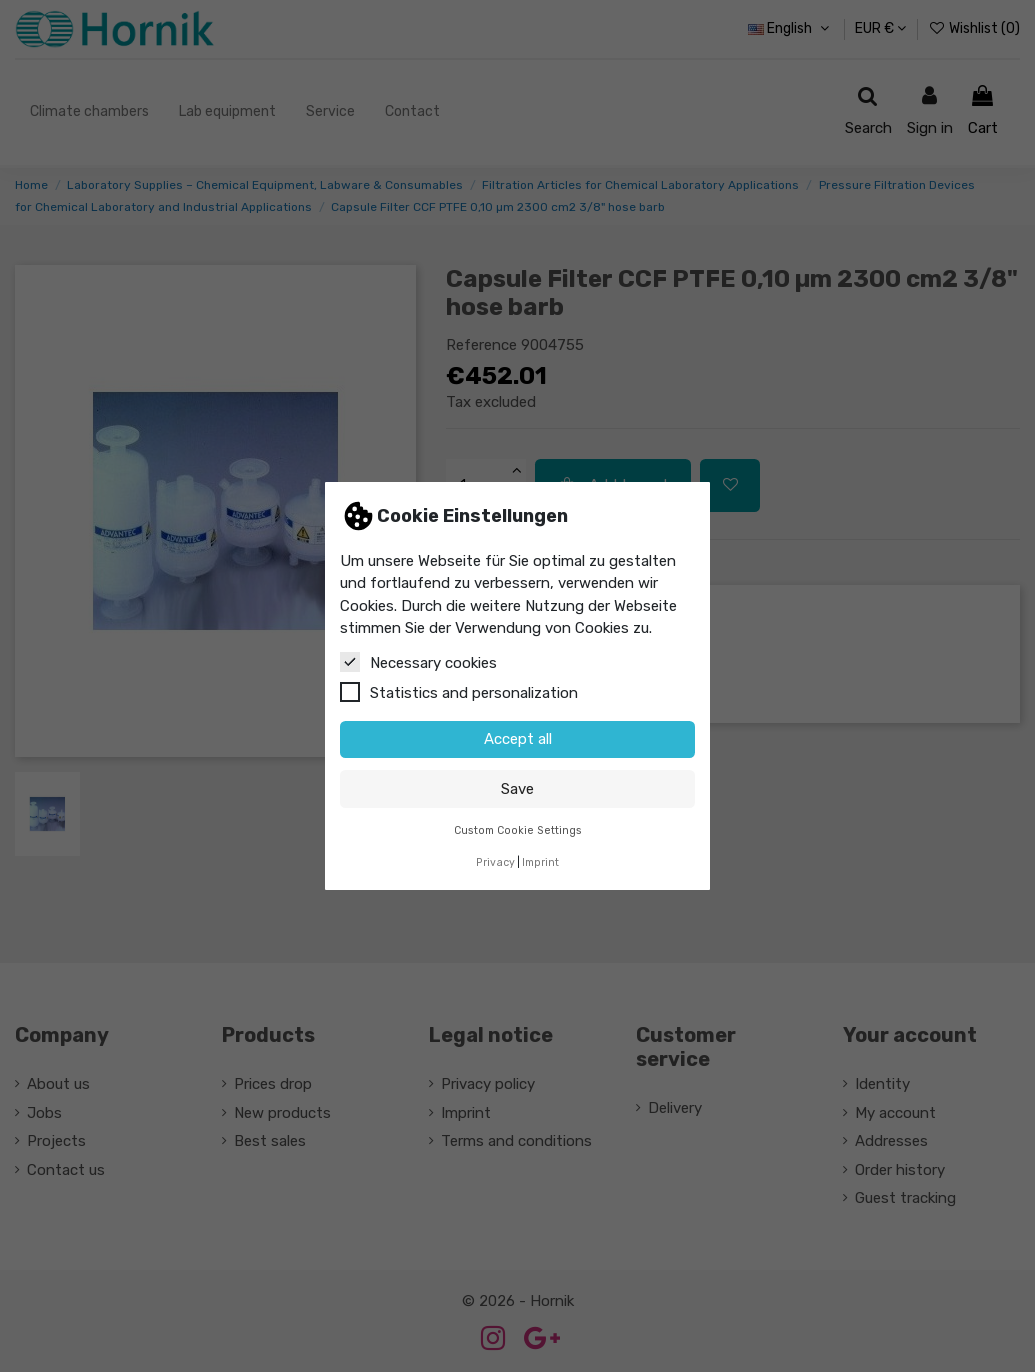  I want to click on Necessary cookies, so click(418, 662).